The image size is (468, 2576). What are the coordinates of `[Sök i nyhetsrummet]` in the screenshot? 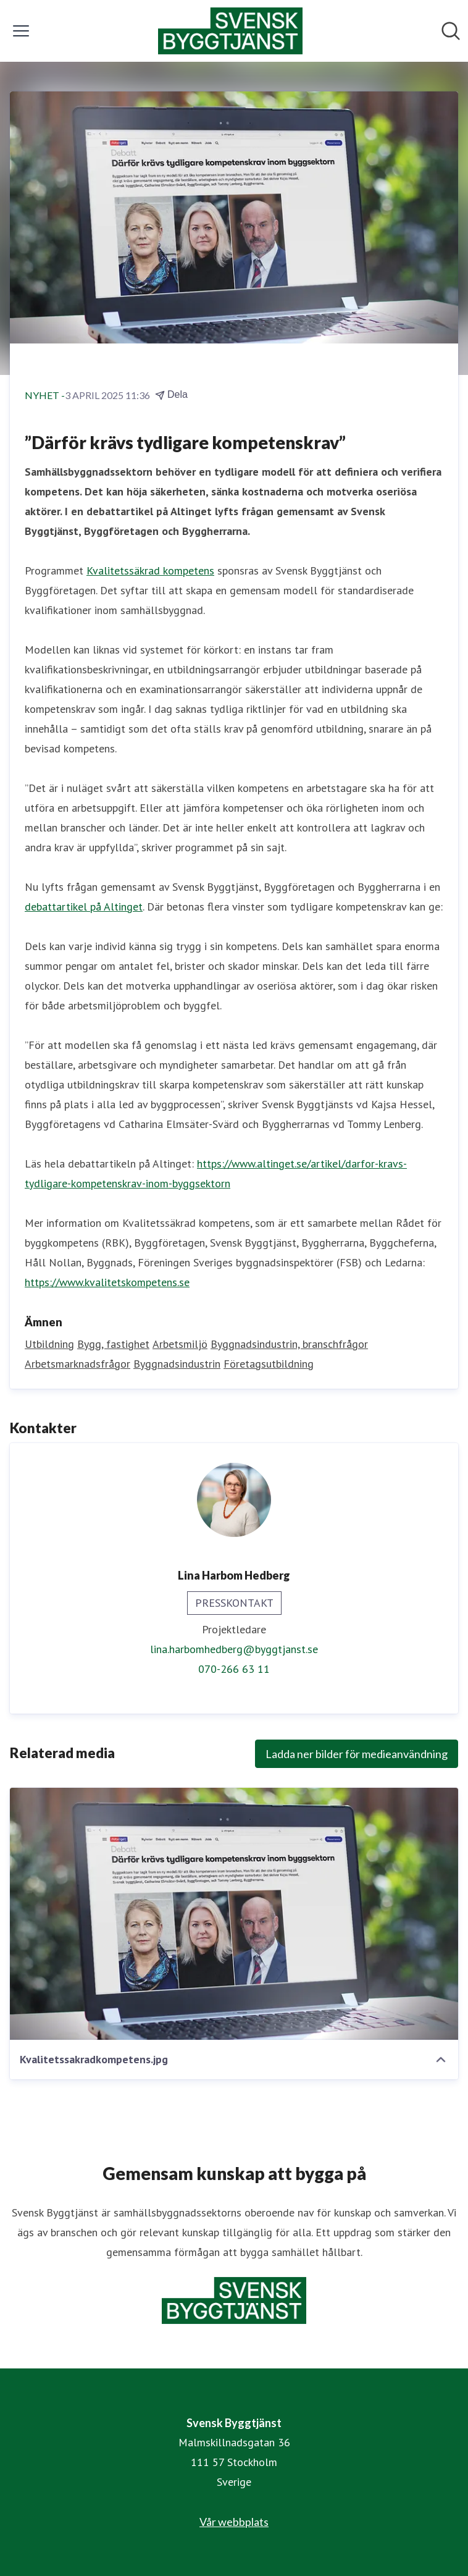 It's located at (451, 31).